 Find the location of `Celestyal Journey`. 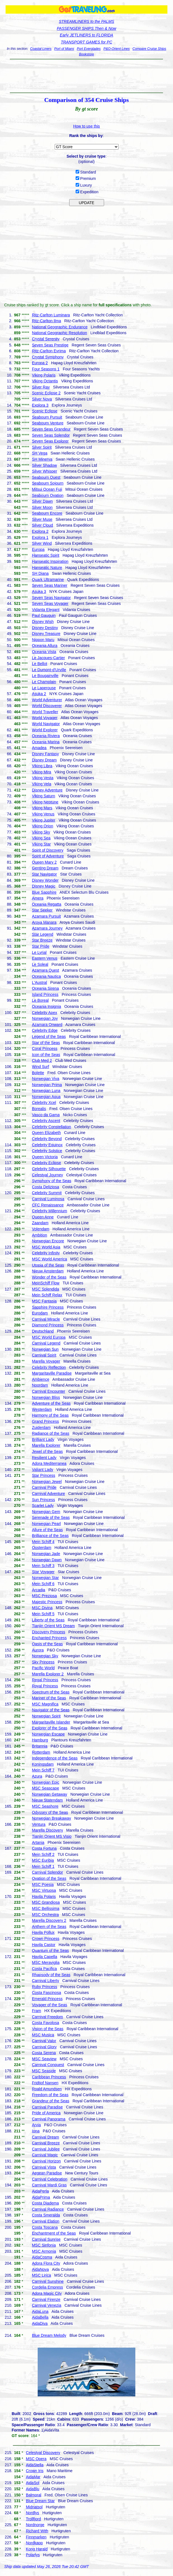

Celestyal Journey is located at coordinates (47, 1175).